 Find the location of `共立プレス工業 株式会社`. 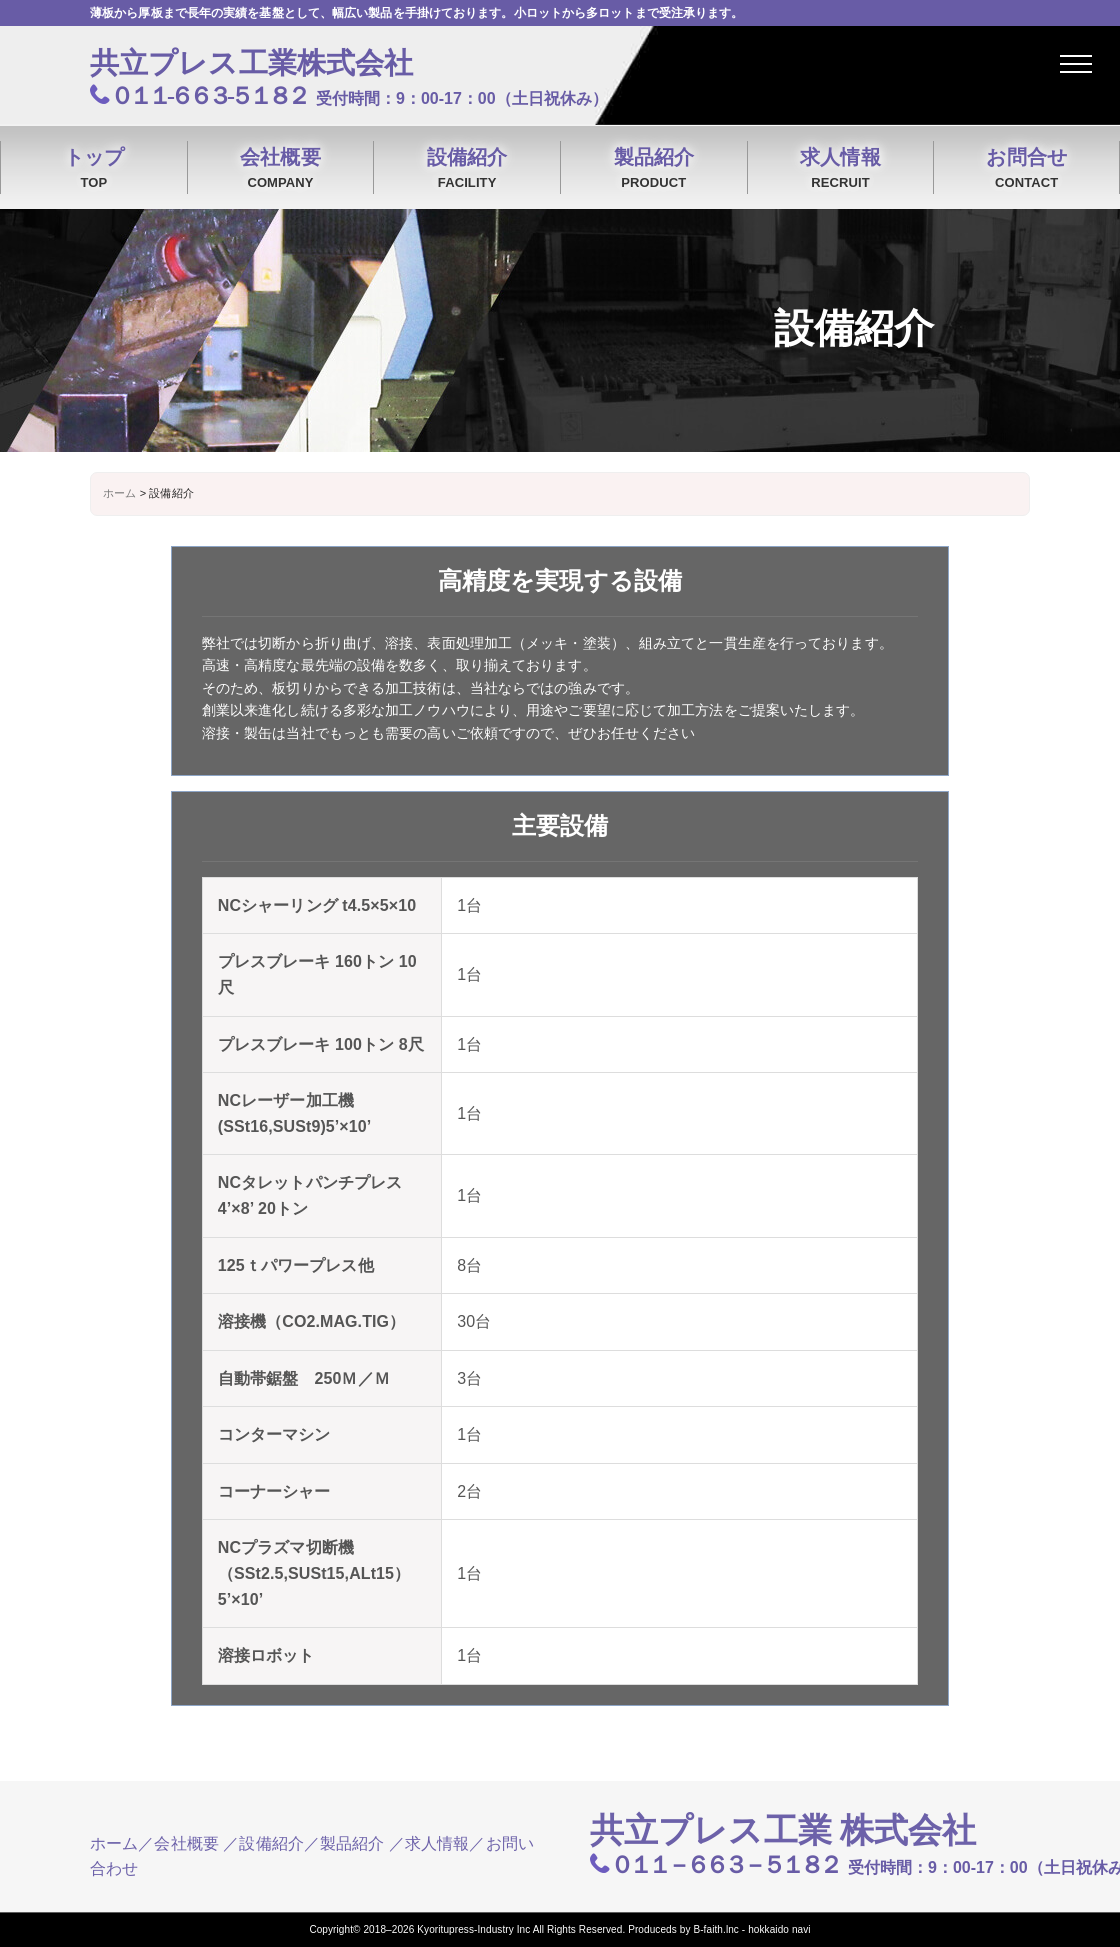

共立プレス工業 株式会社 is located at coordinates (783, 1830).